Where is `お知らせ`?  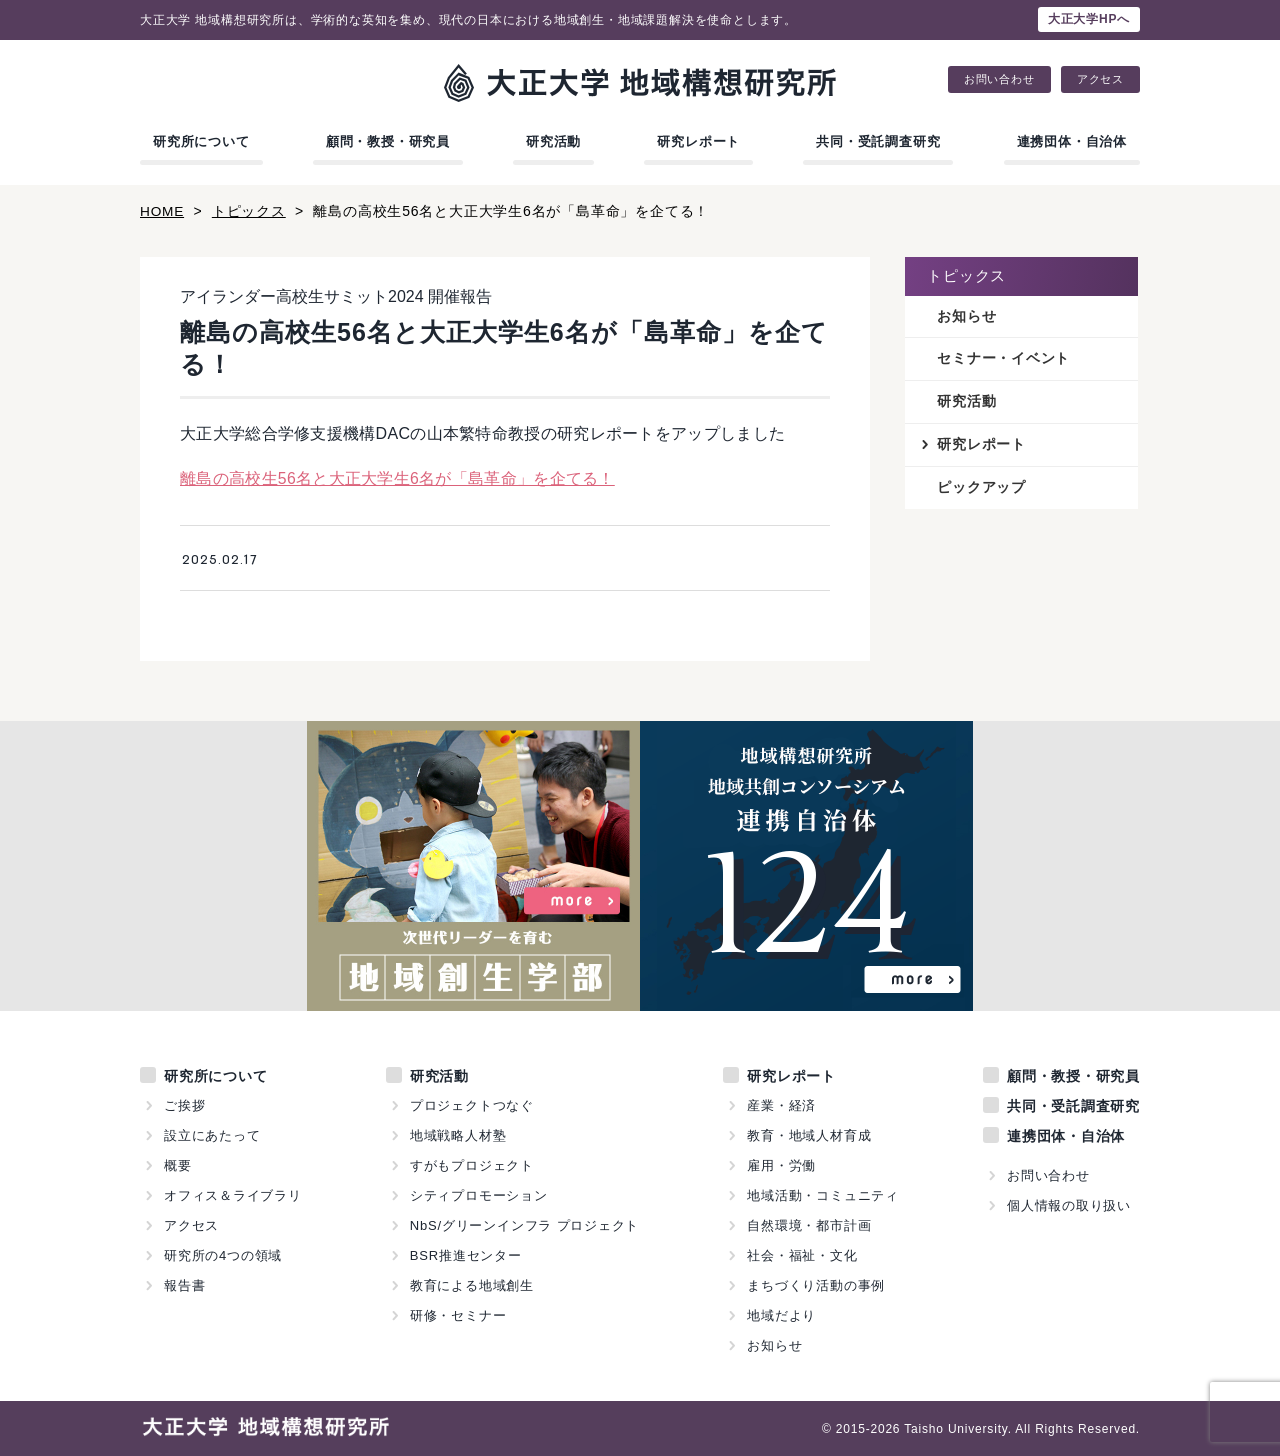 お知らせ is located at coordinates (966, 316).